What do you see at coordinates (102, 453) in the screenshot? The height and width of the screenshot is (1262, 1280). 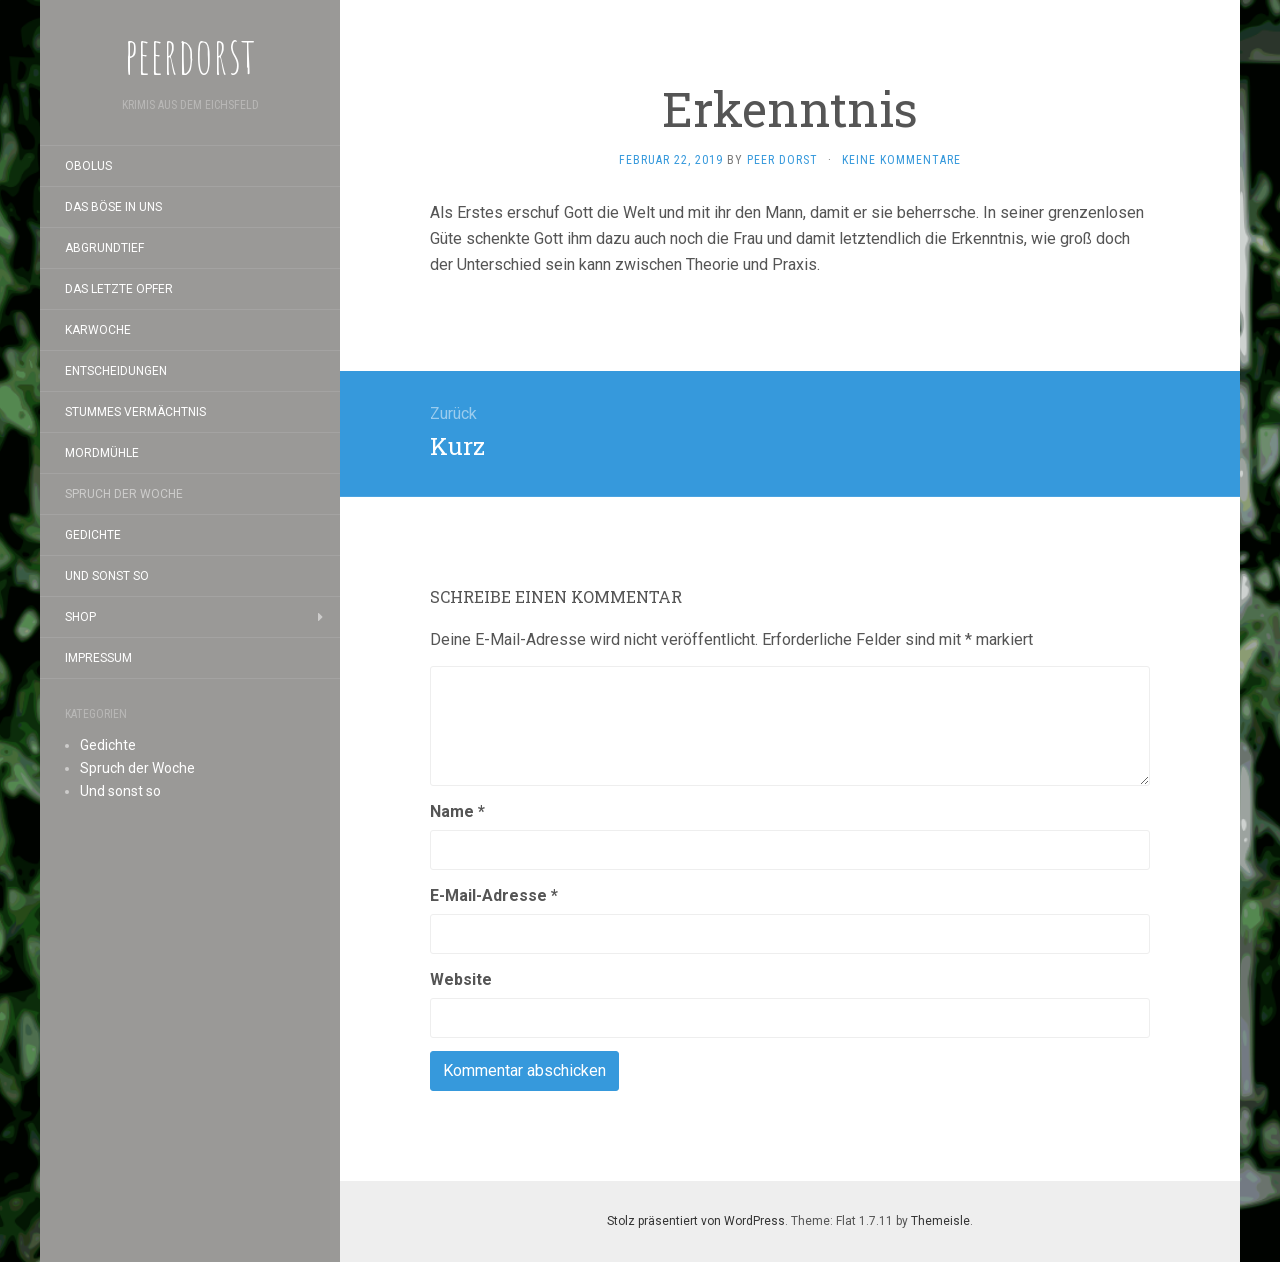 I see `Mordmühle` at bounding box center [102, 453].